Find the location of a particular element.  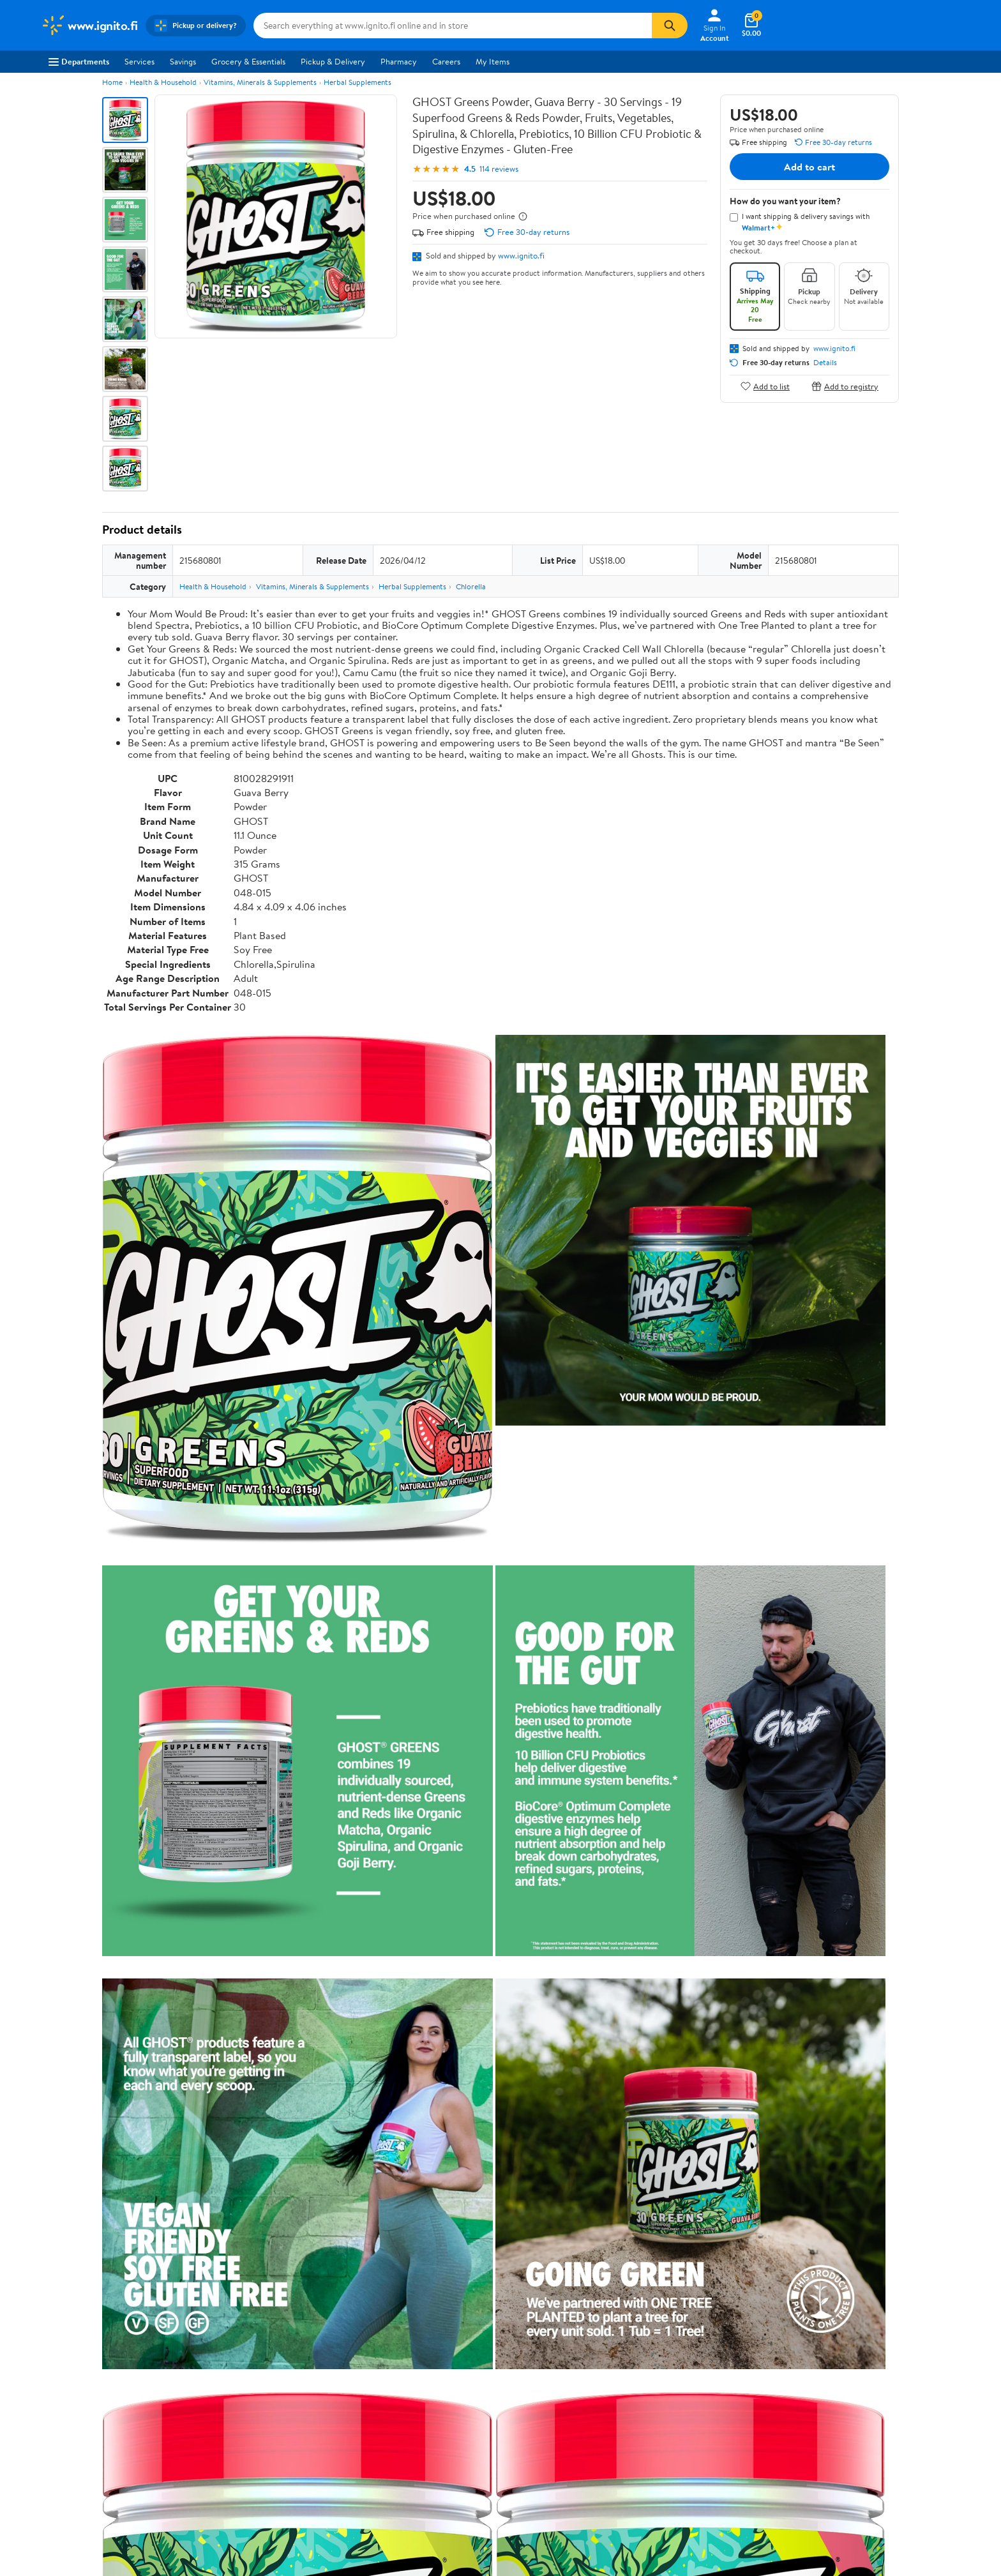

Chlorella is located at coordinates (471, 586).